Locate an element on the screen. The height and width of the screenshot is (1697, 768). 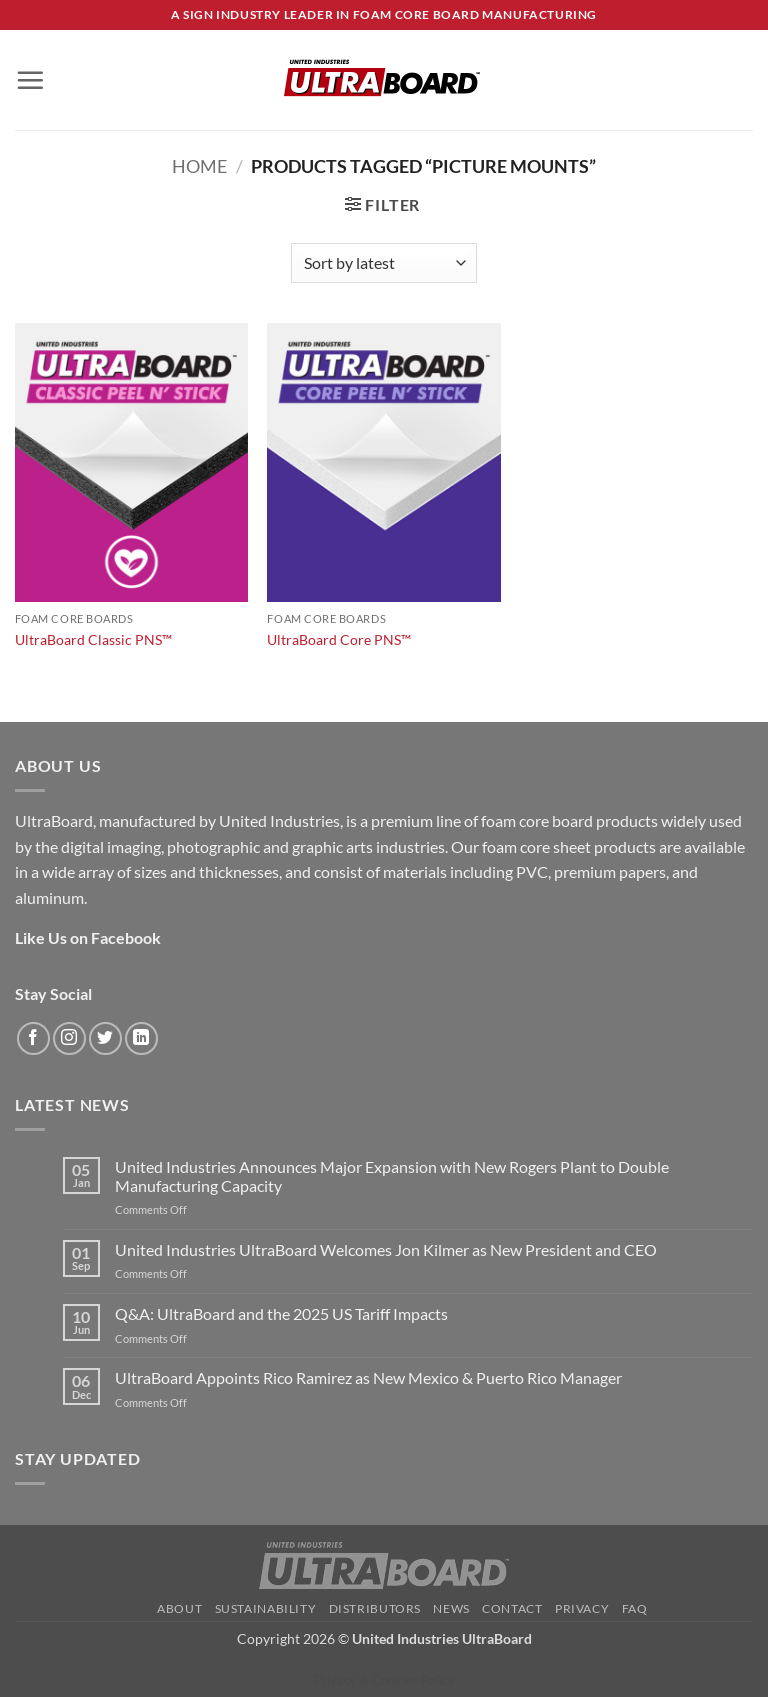
UltraBoard Appoints Rico Ramirez as New Mexico & Puerto Rico Manager is located at coordinates (368, 1377).